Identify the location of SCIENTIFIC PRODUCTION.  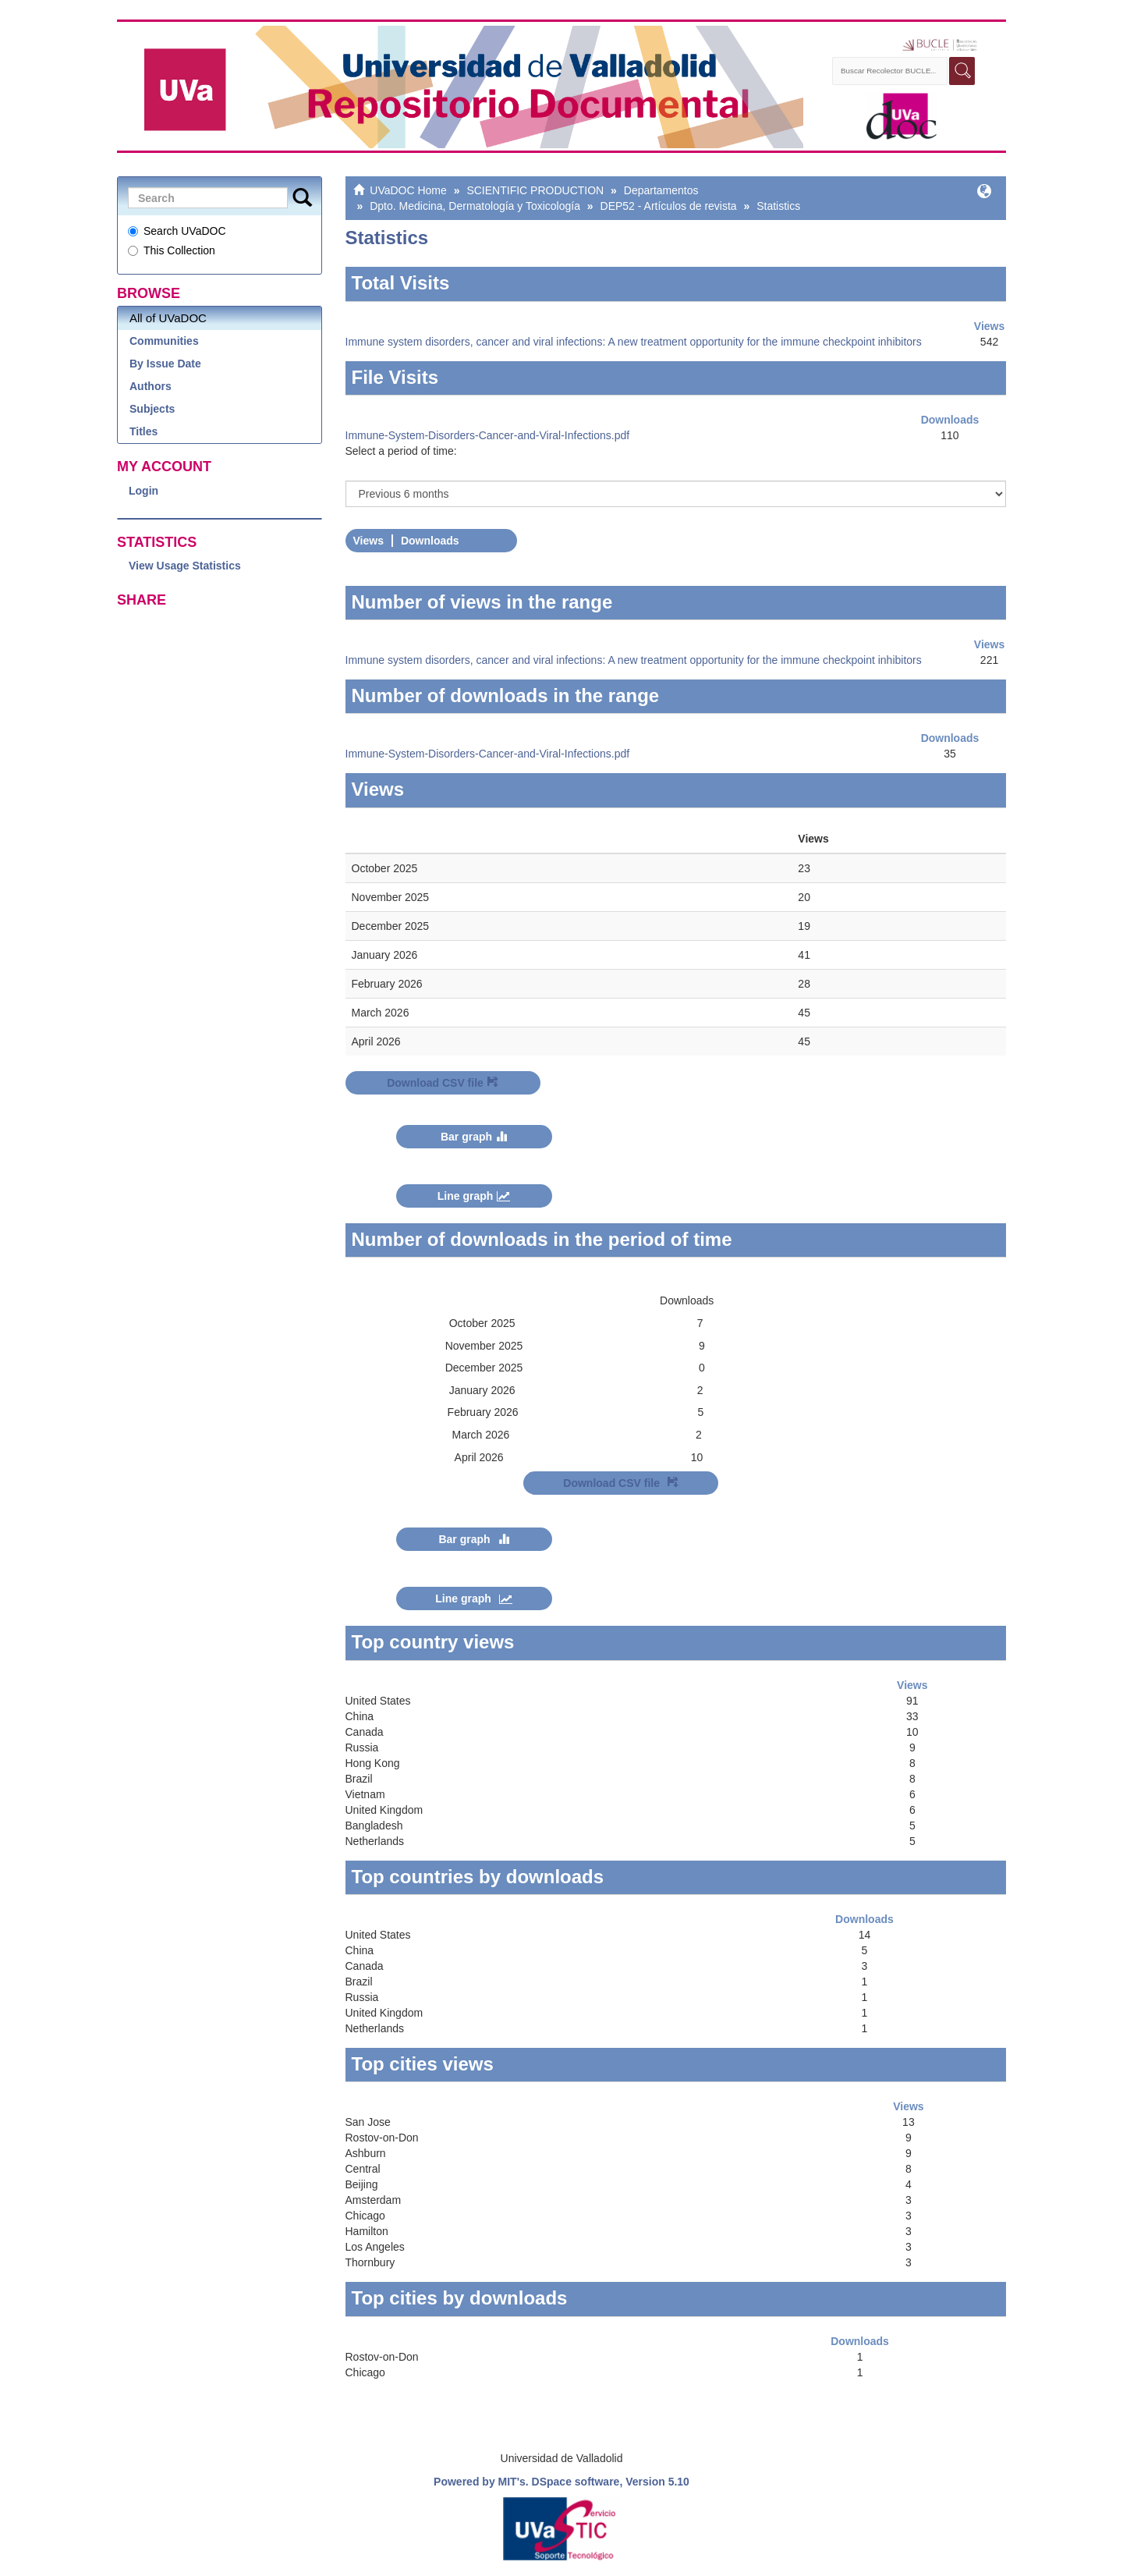
(535, 190).